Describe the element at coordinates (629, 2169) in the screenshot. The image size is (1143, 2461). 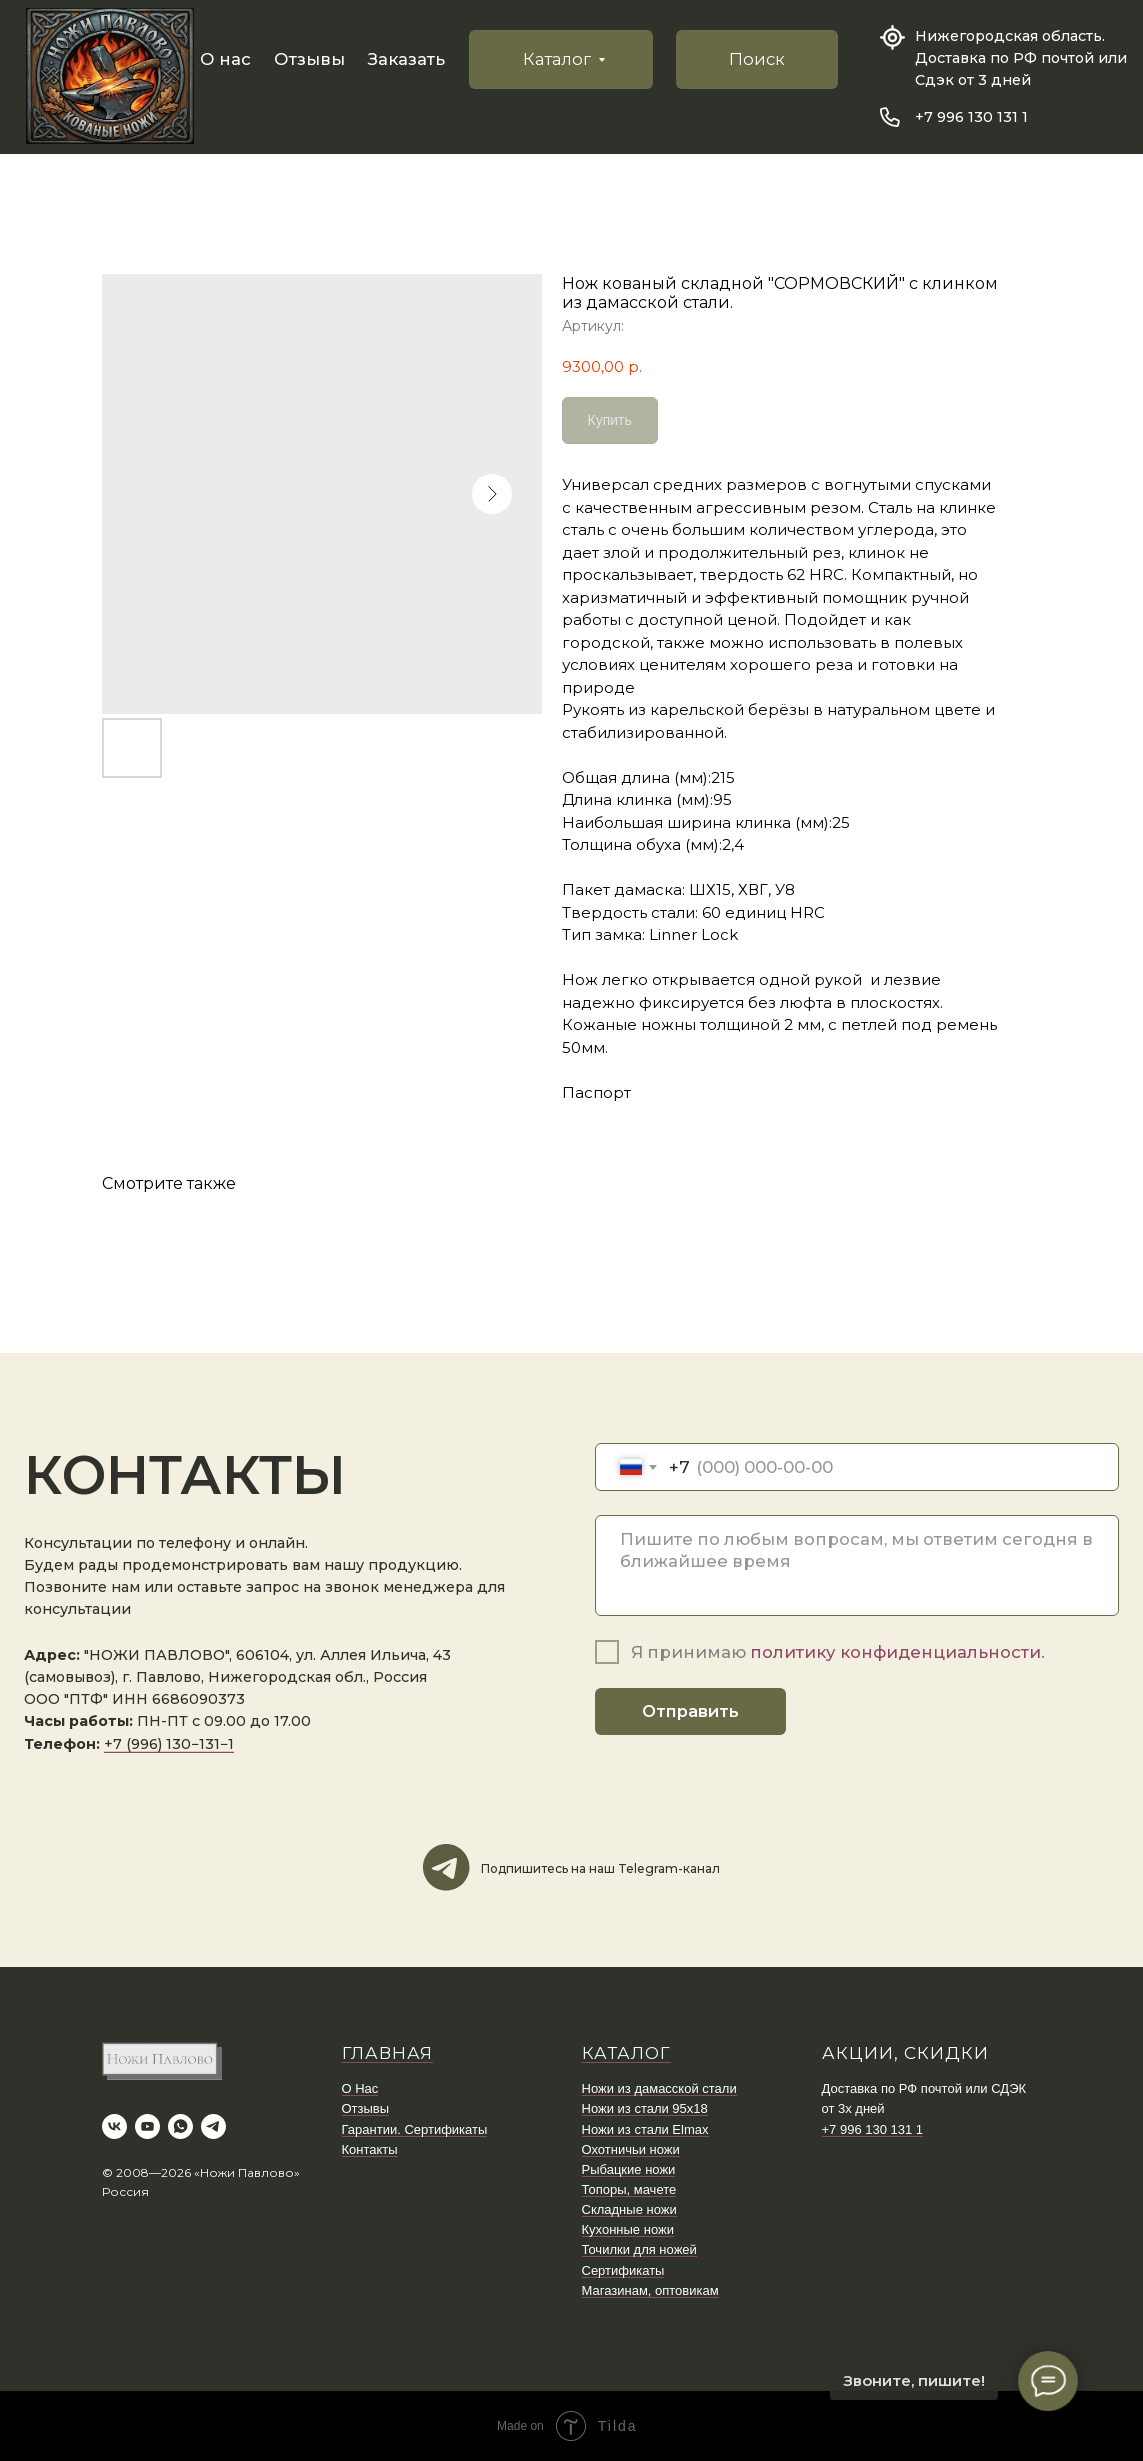
I see `Рыбацкие ножи` at that location.